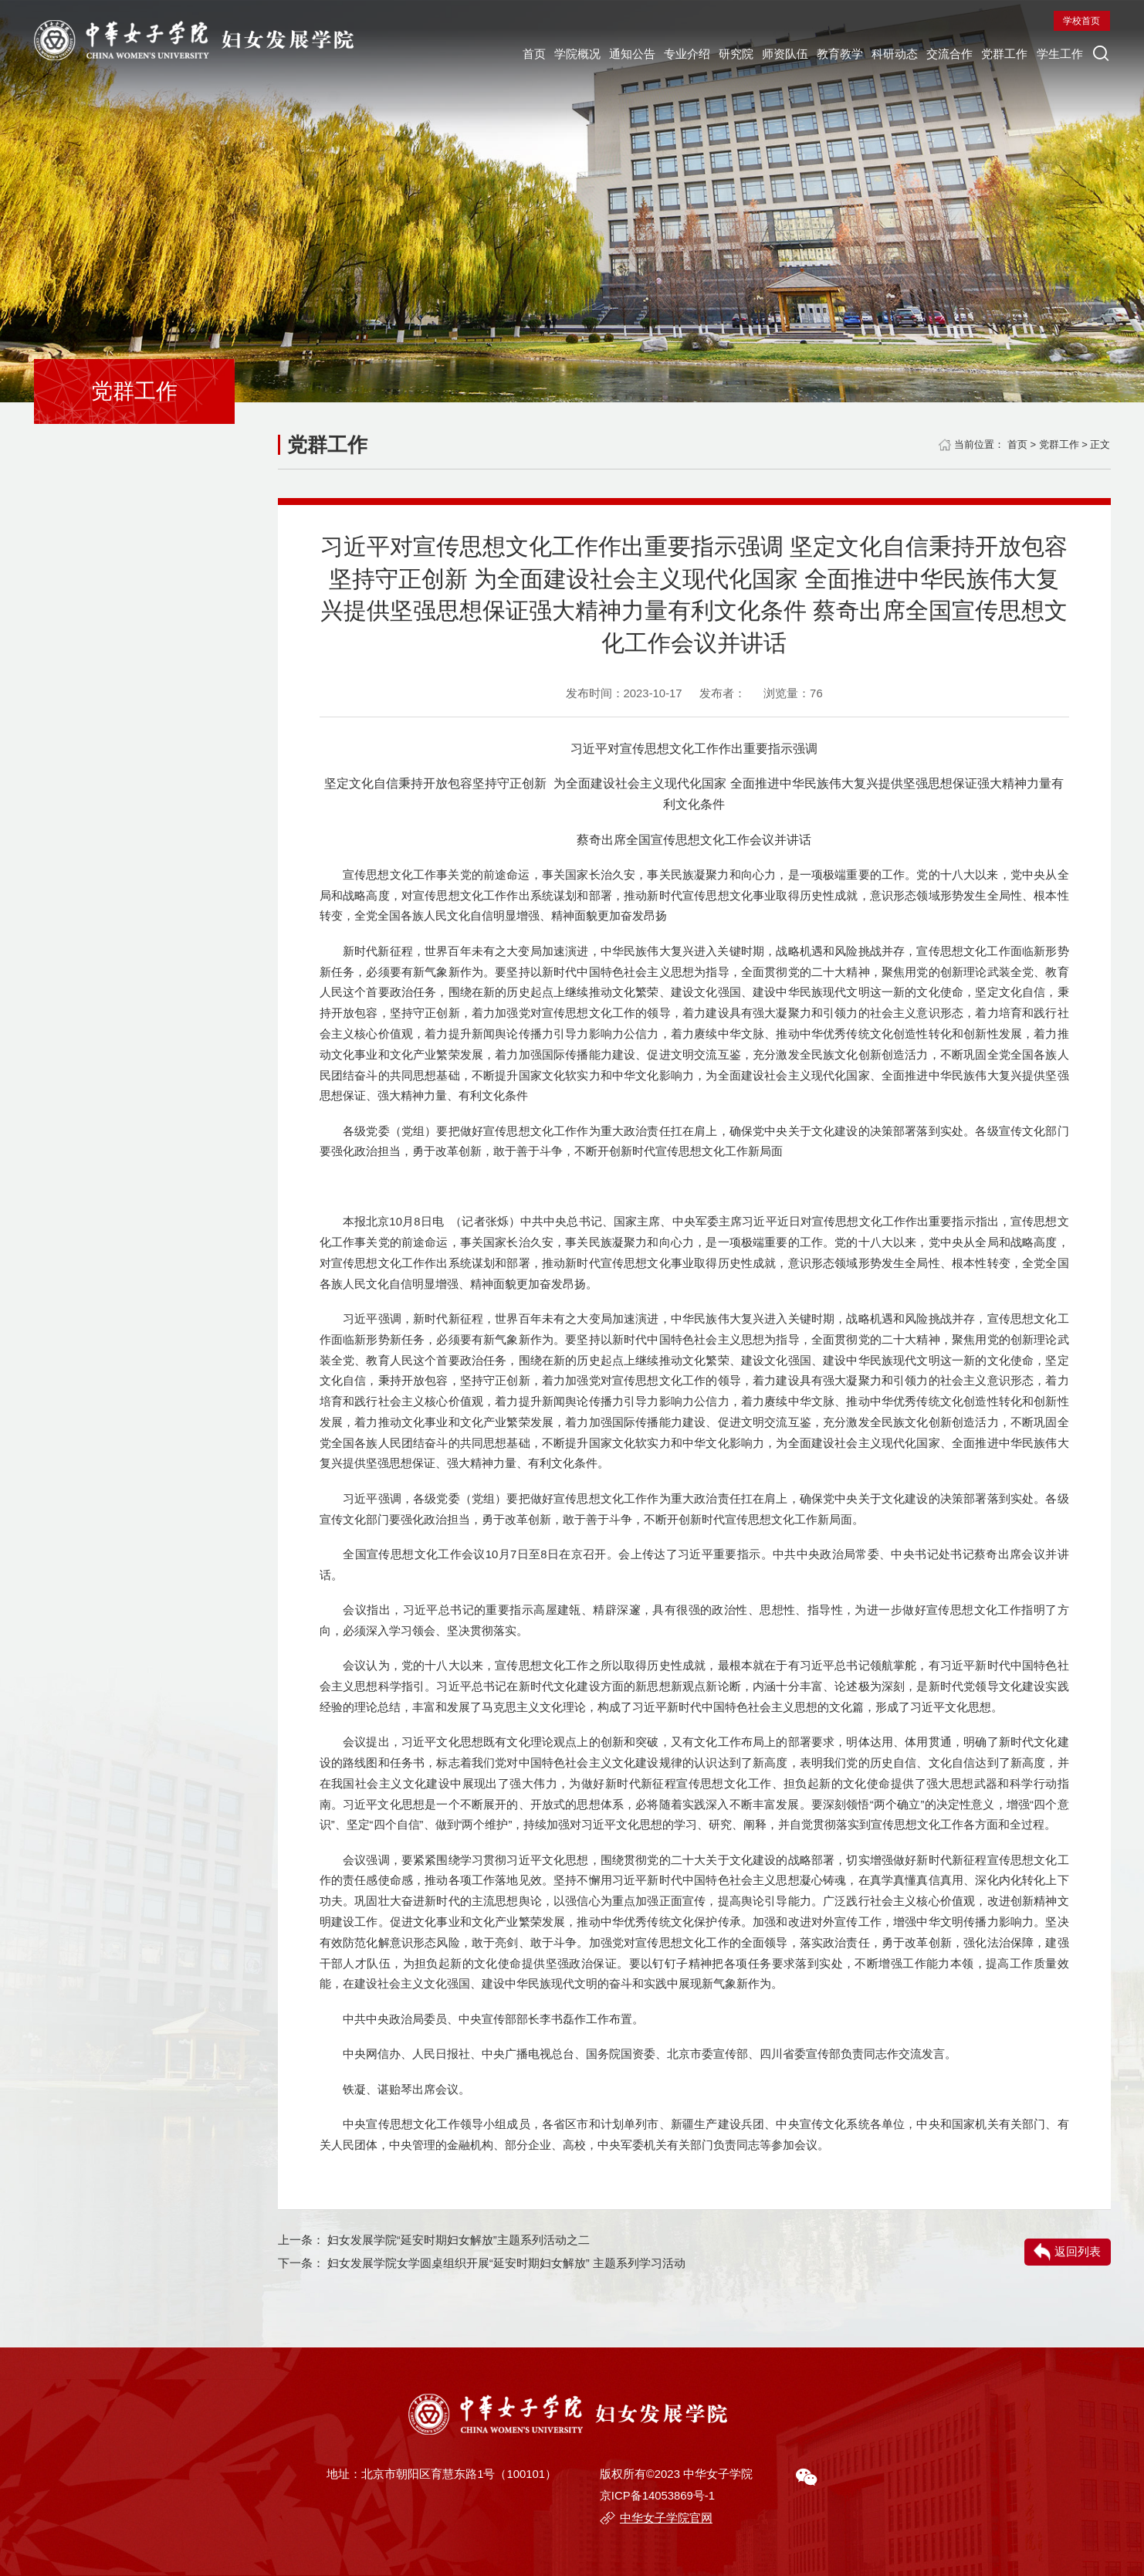  I want to click on 教育教学, so click(477, 97).